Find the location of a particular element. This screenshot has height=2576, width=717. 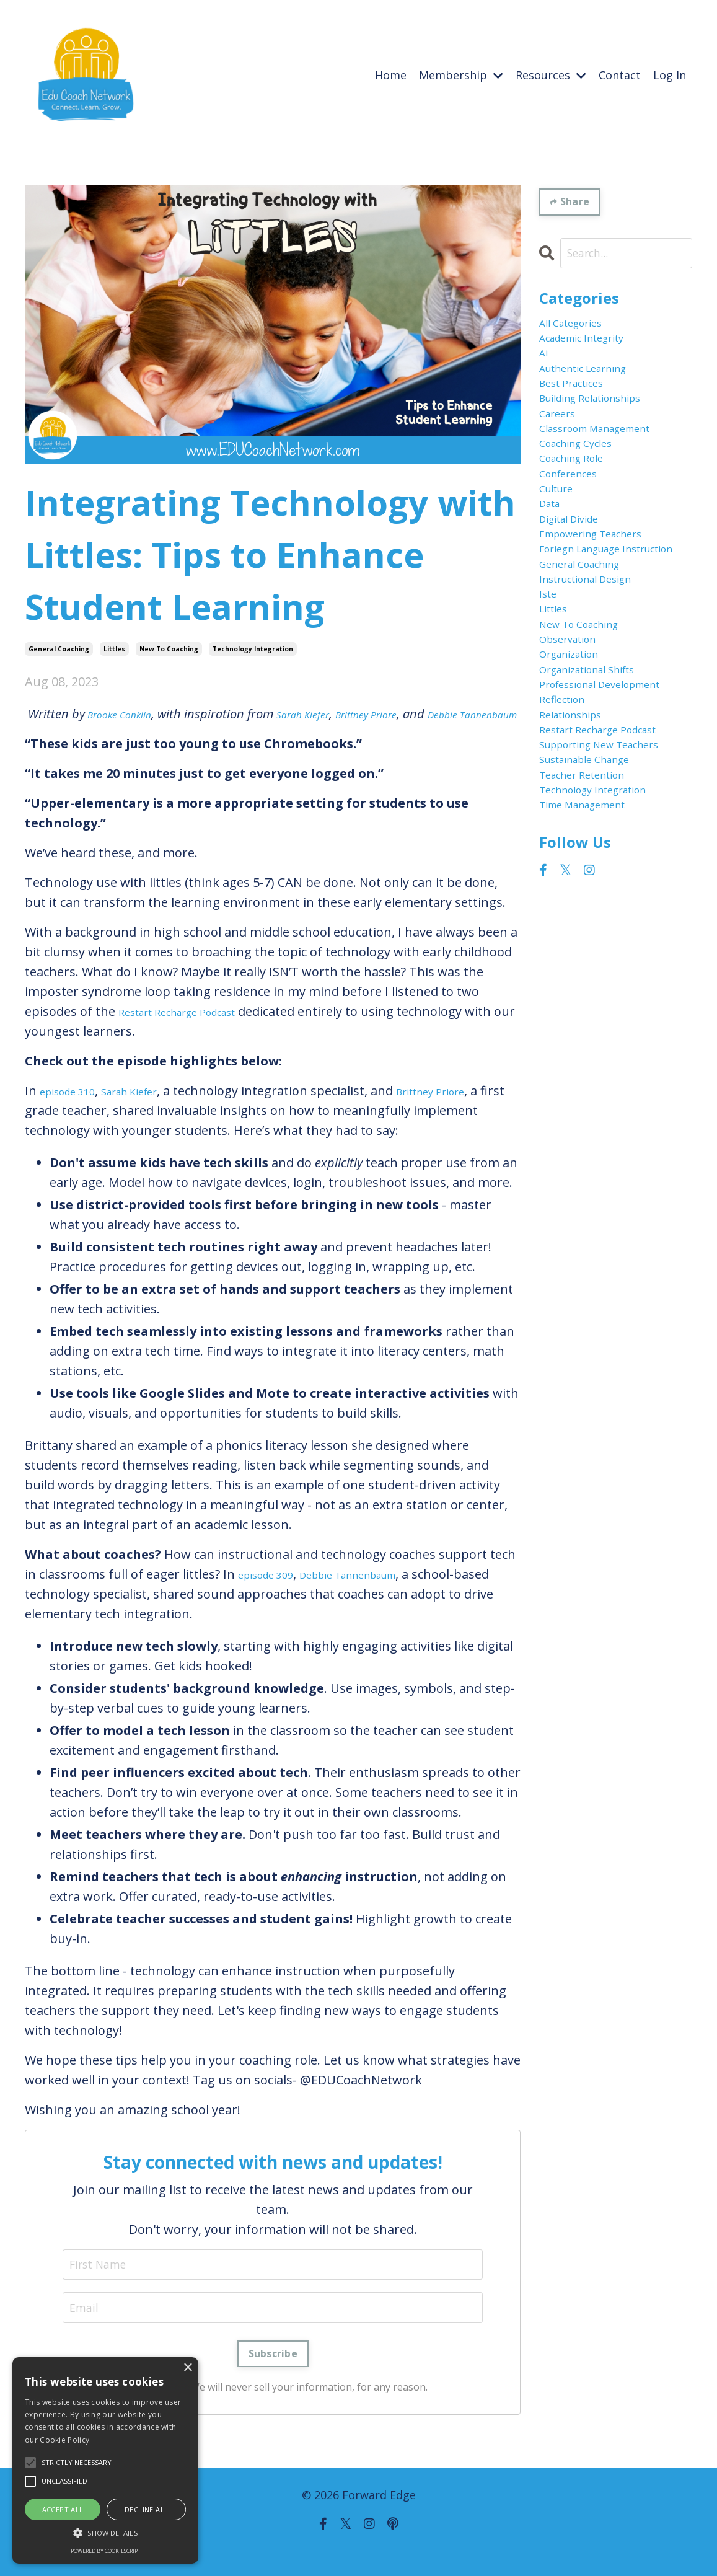

organization is located at coordinates (577, 785).